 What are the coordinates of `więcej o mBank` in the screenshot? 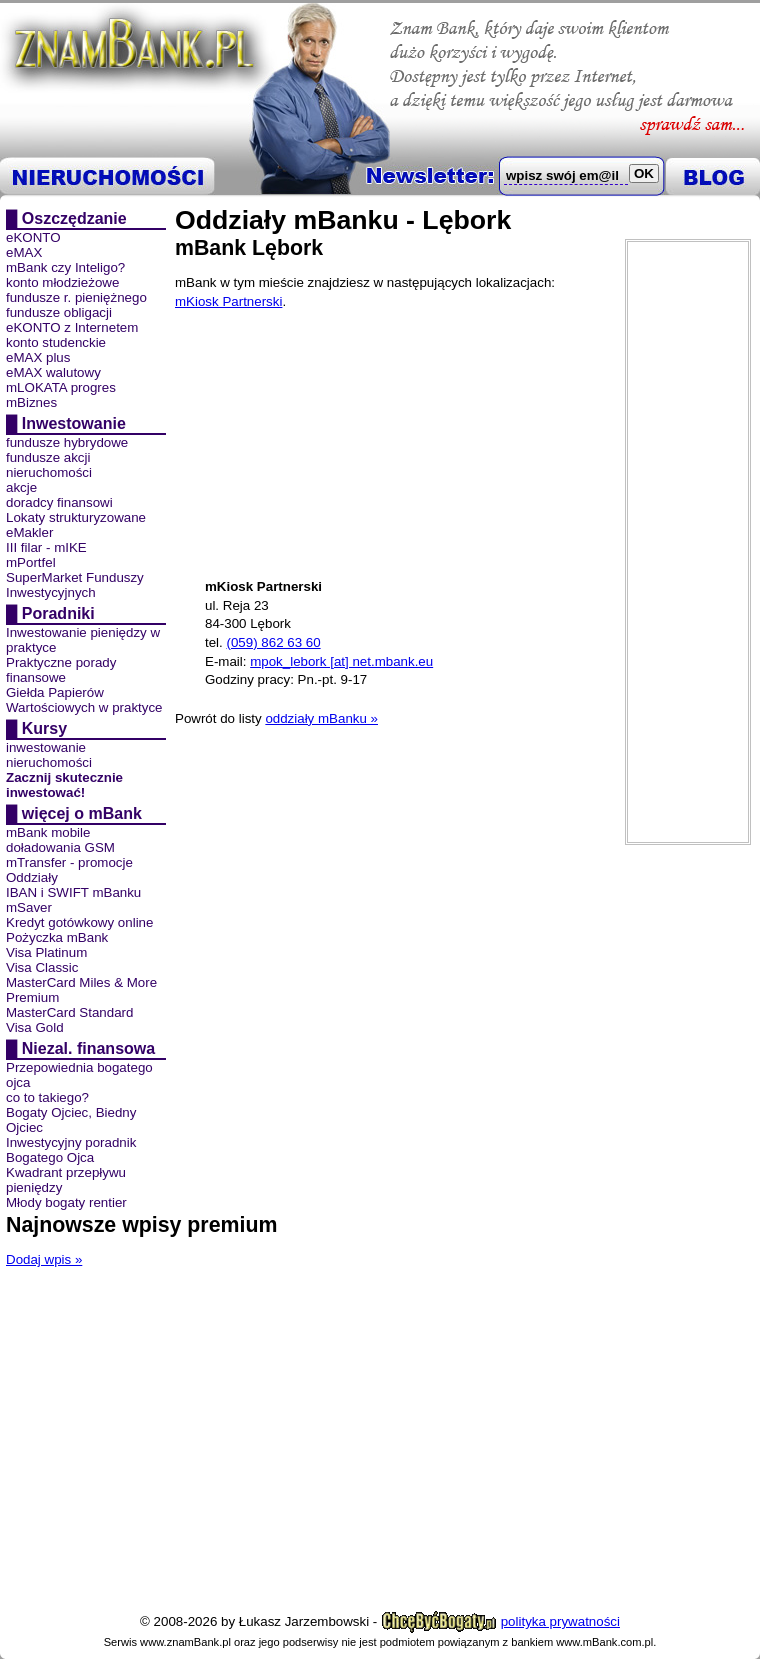 It's located at (82, 813).